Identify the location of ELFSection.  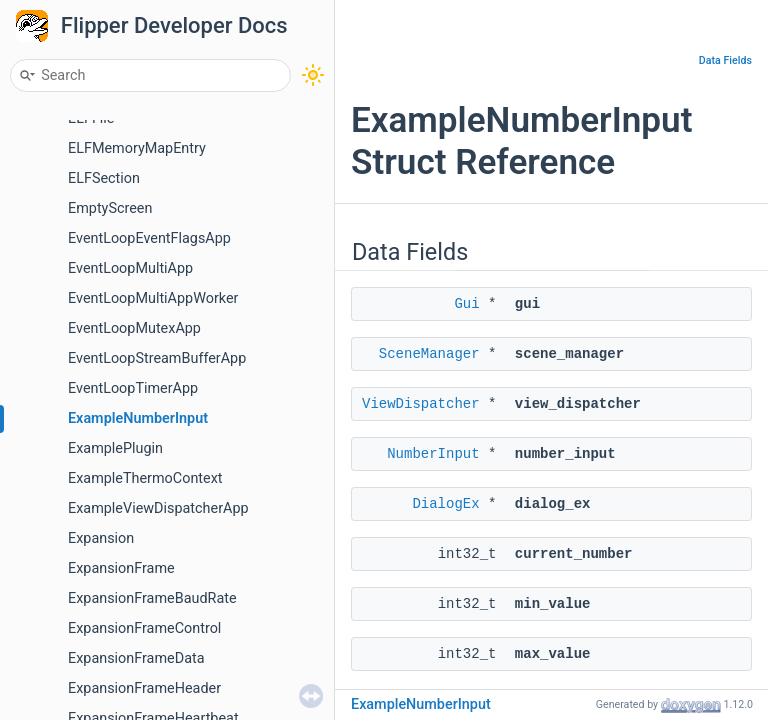
(104, 178).